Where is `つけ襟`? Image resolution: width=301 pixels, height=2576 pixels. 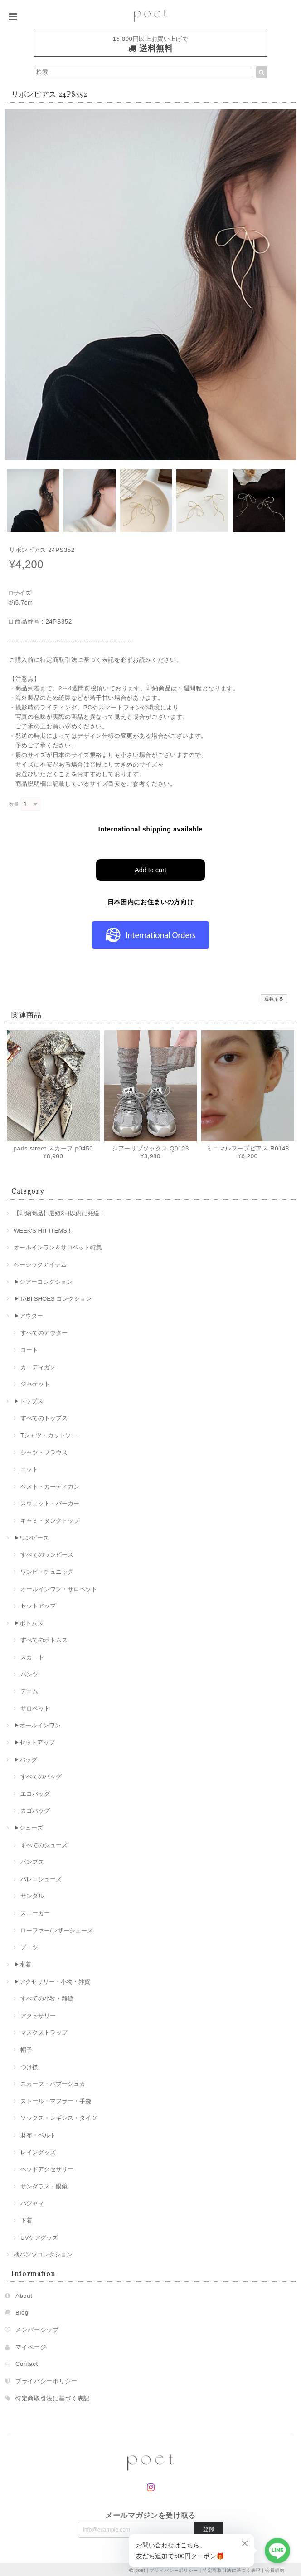
つけ襟 is located at coordinates (29, 2064).